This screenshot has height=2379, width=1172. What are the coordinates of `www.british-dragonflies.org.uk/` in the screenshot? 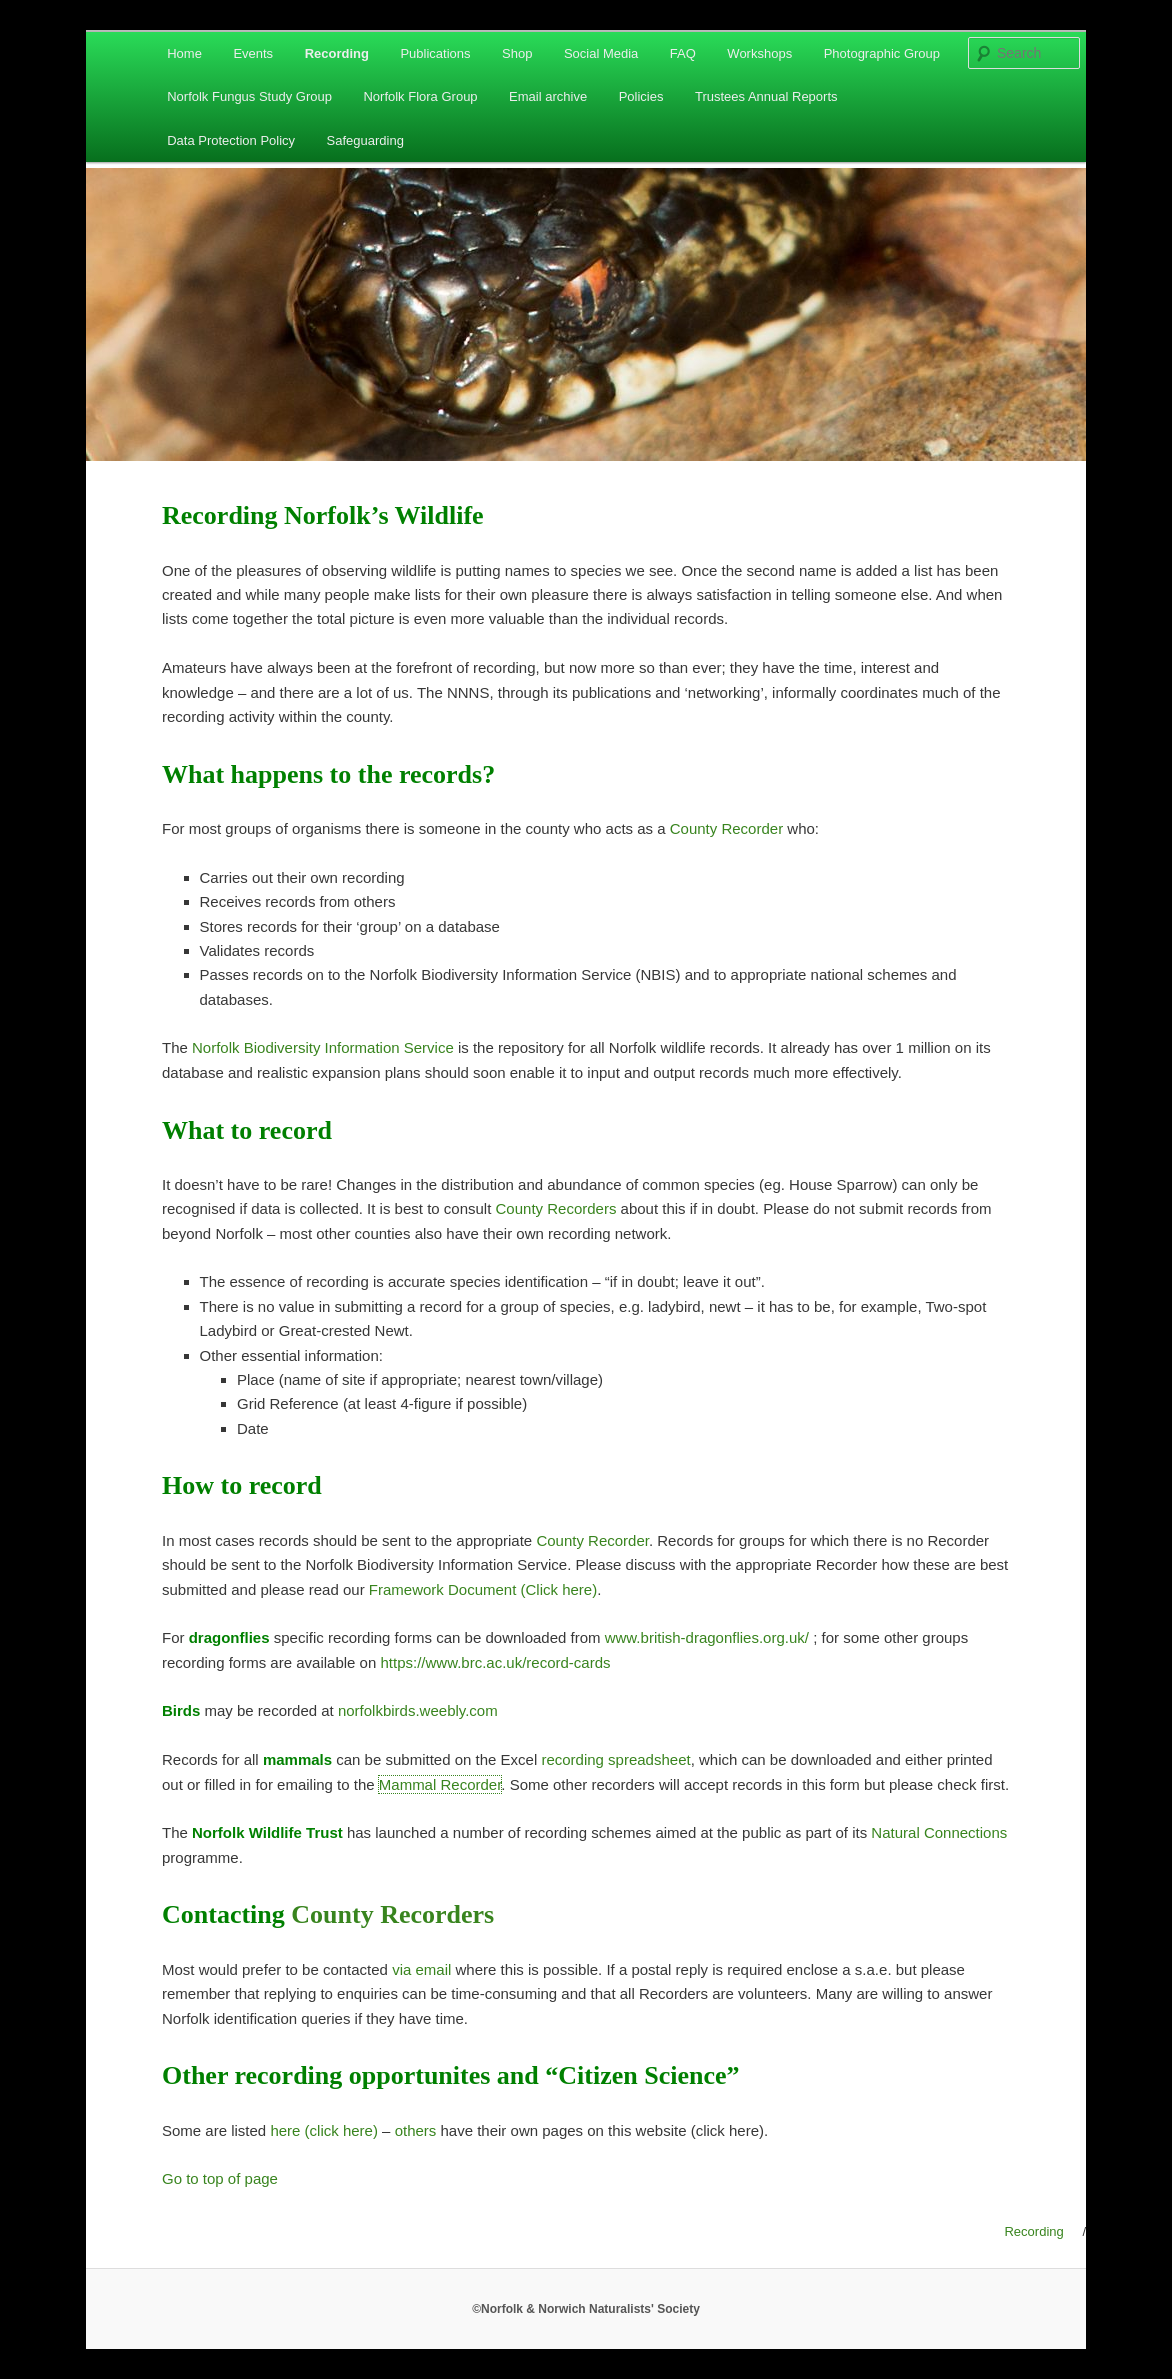 It's located at (707, 1637).